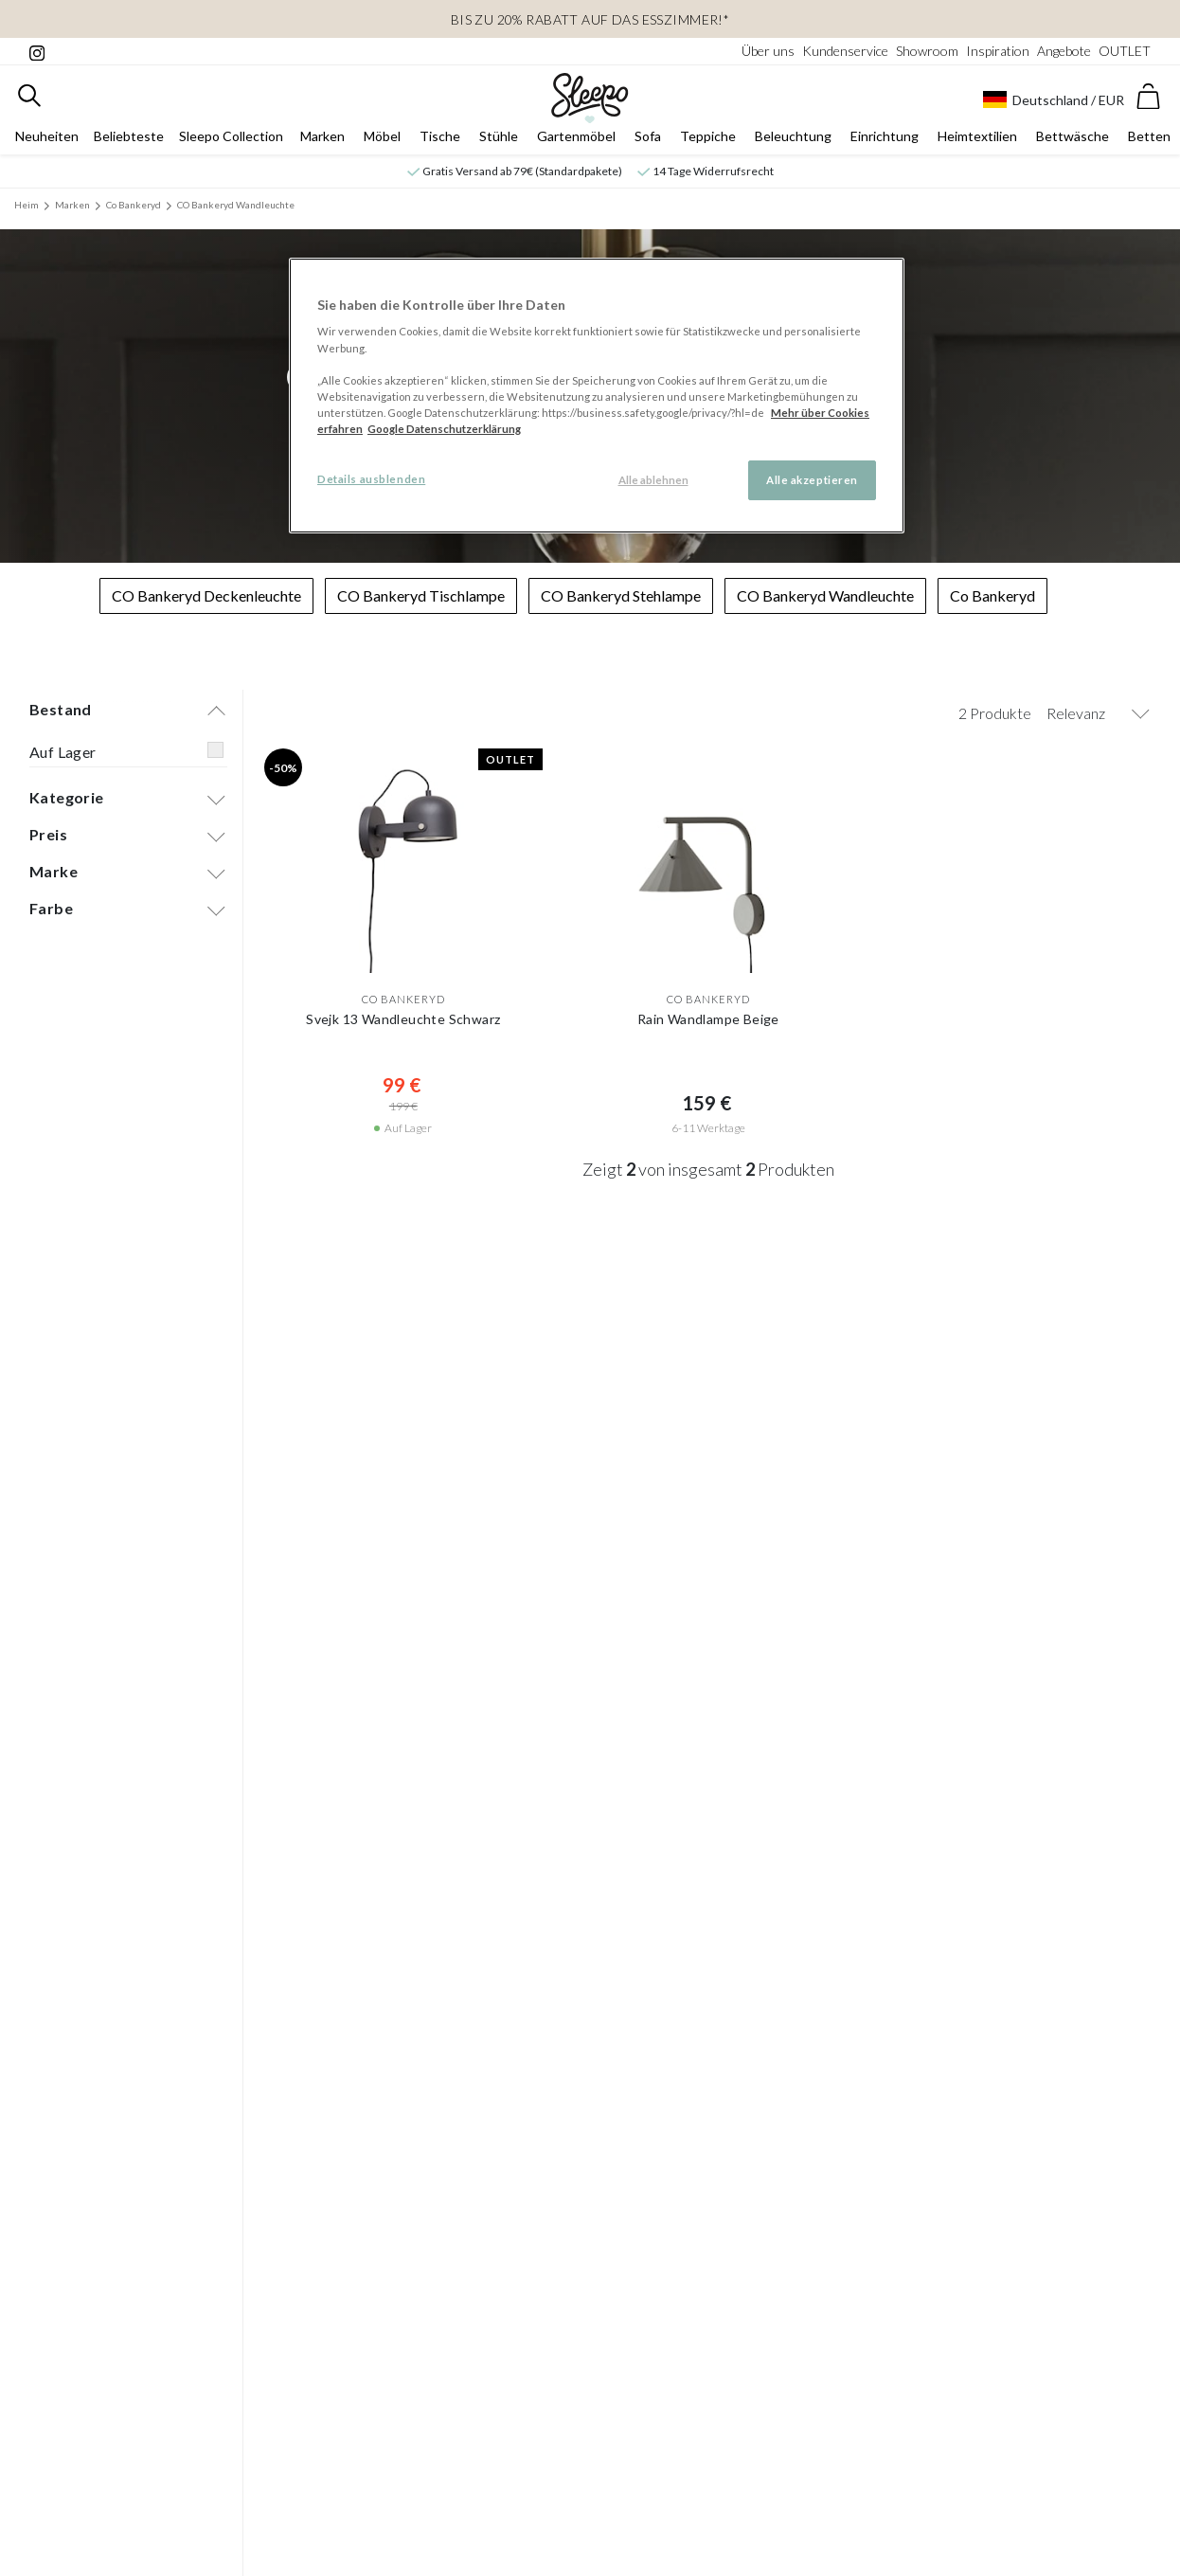  I want to click on Kundenservice, so click(845, 51).